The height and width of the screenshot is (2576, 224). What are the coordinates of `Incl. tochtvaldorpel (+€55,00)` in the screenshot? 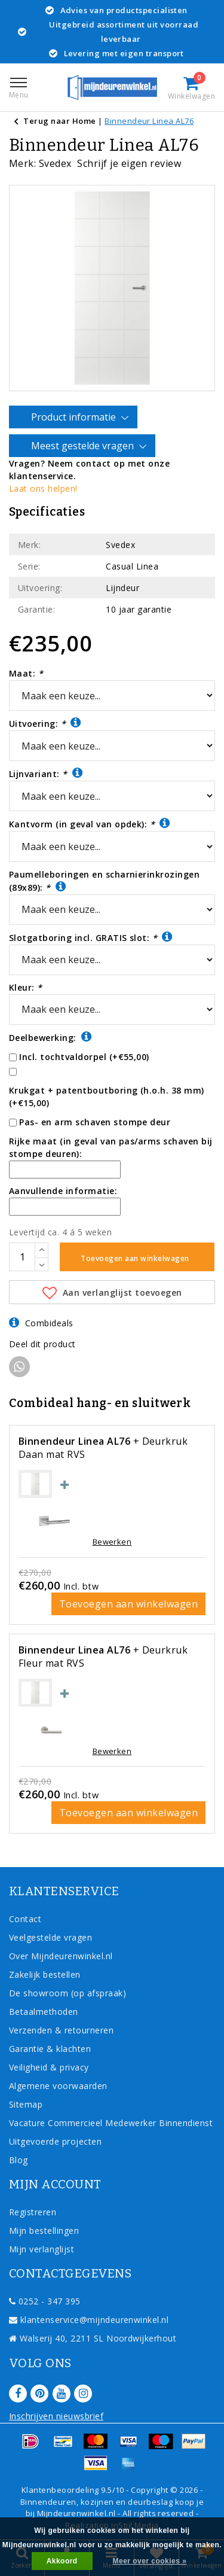 It's located at (84, 1056).